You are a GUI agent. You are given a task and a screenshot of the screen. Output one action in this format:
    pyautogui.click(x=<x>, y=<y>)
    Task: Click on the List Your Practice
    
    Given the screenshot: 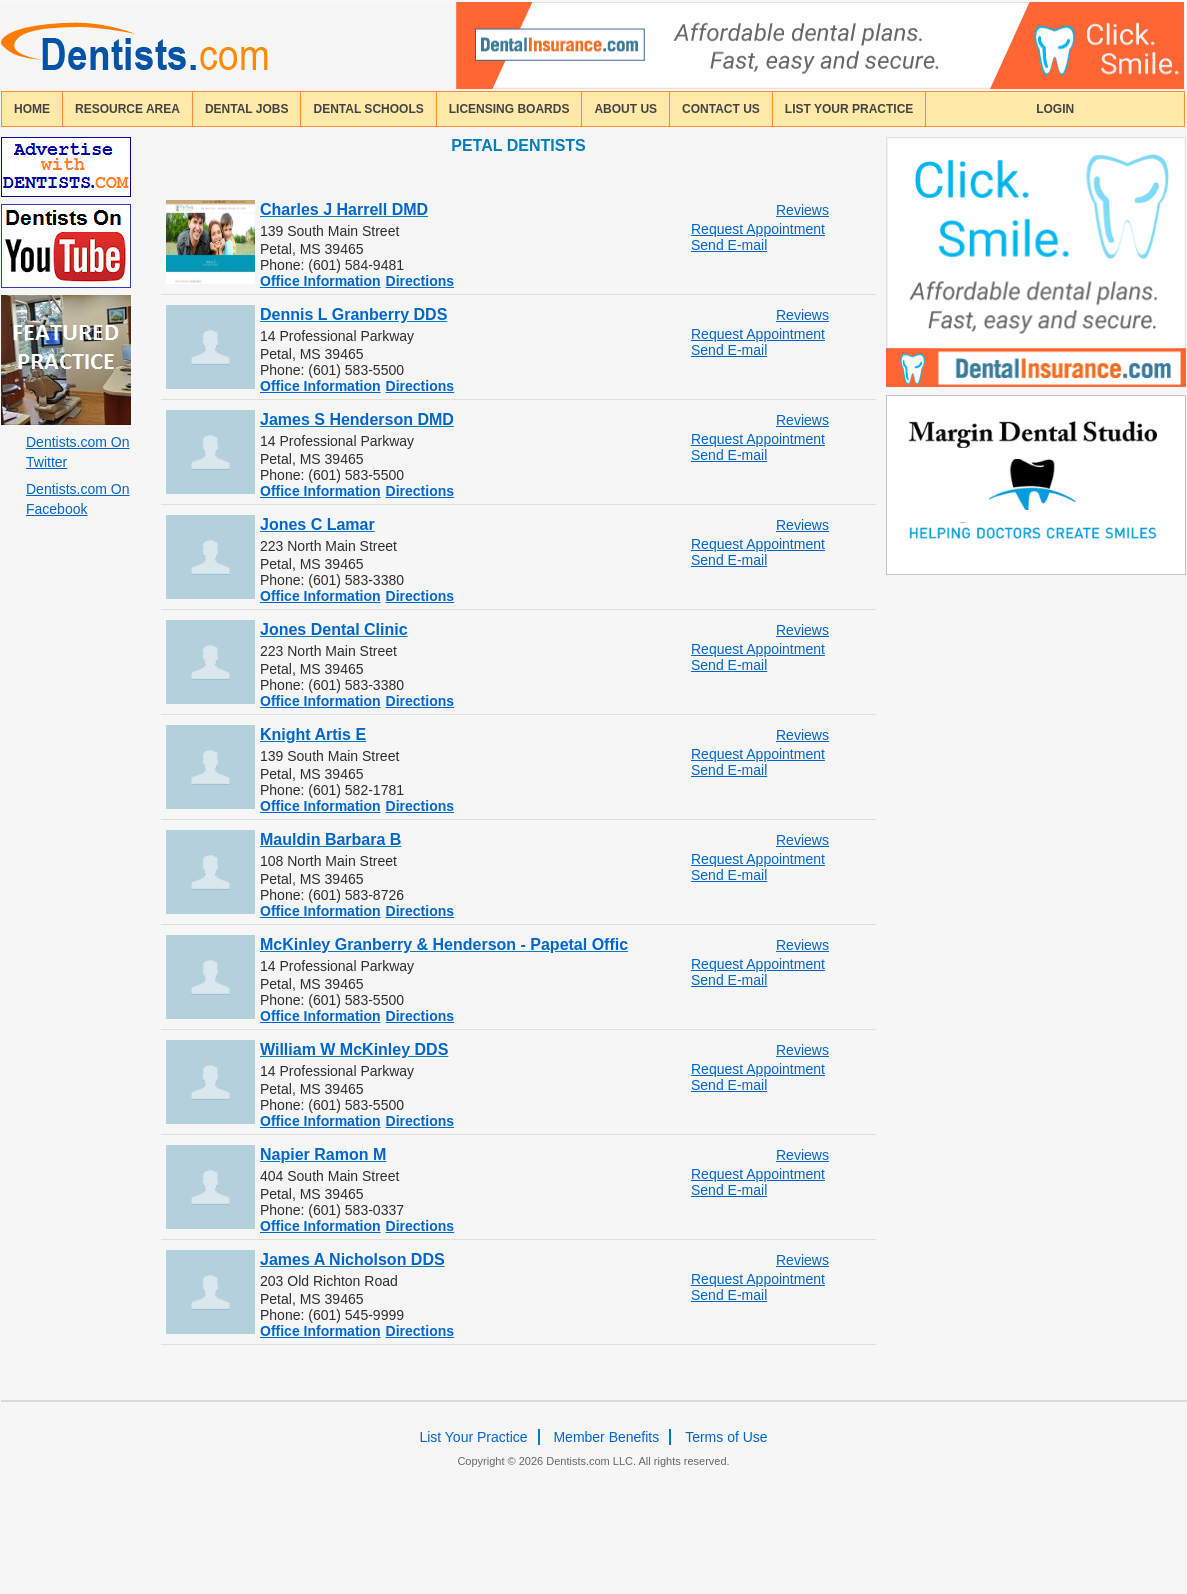 What is the action you would take?
    pyautogui.click(x=849, y=109)
    